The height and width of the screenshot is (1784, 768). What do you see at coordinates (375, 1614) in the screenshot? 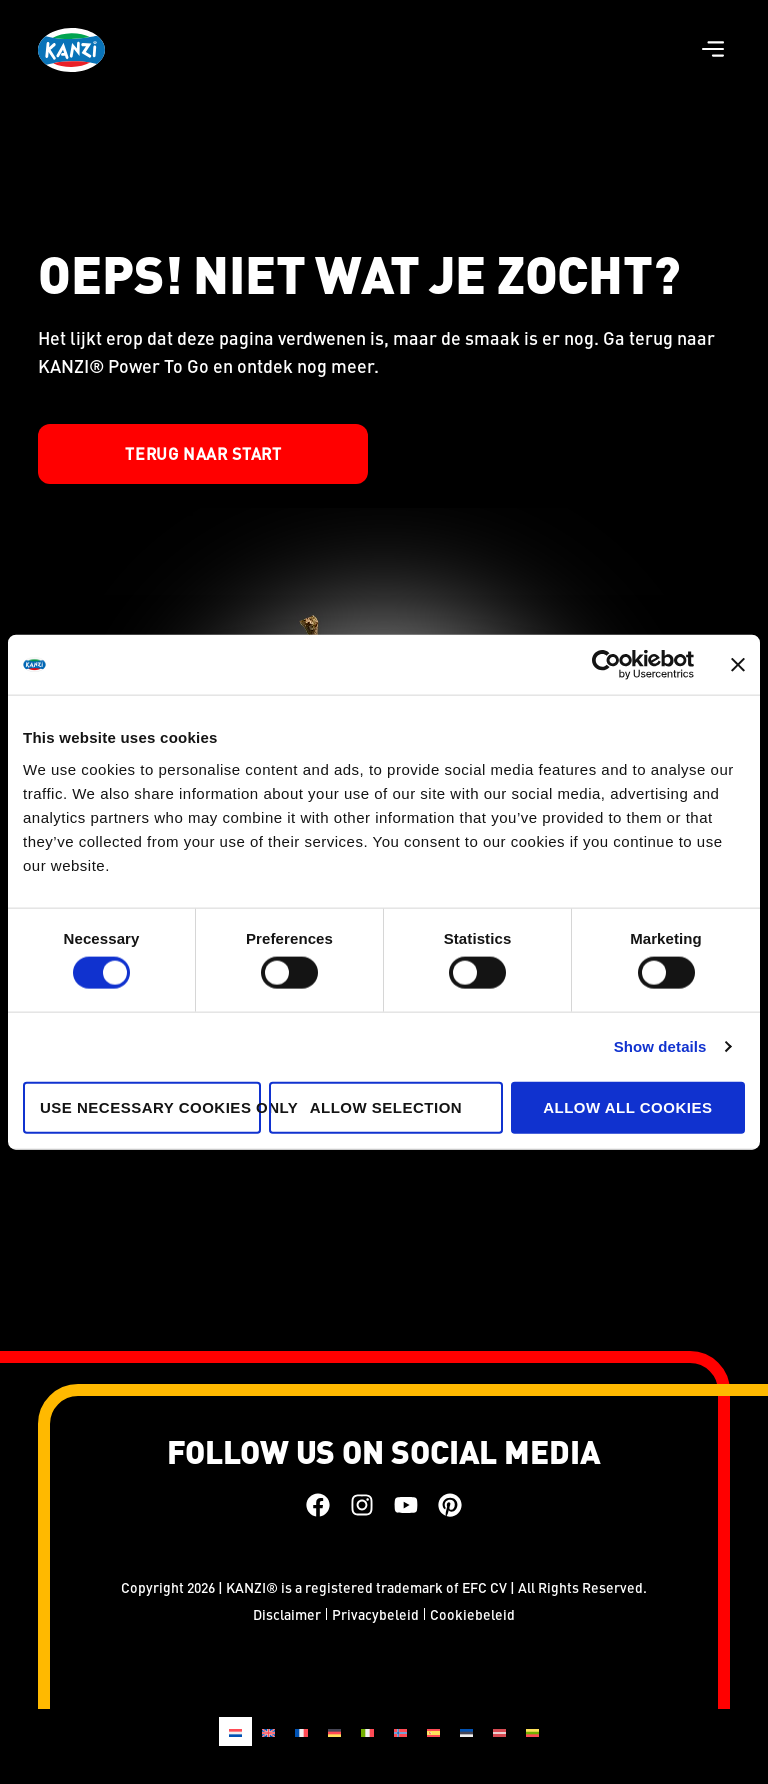
I see `Privacybeleid` at bounding box center [375, 1614].